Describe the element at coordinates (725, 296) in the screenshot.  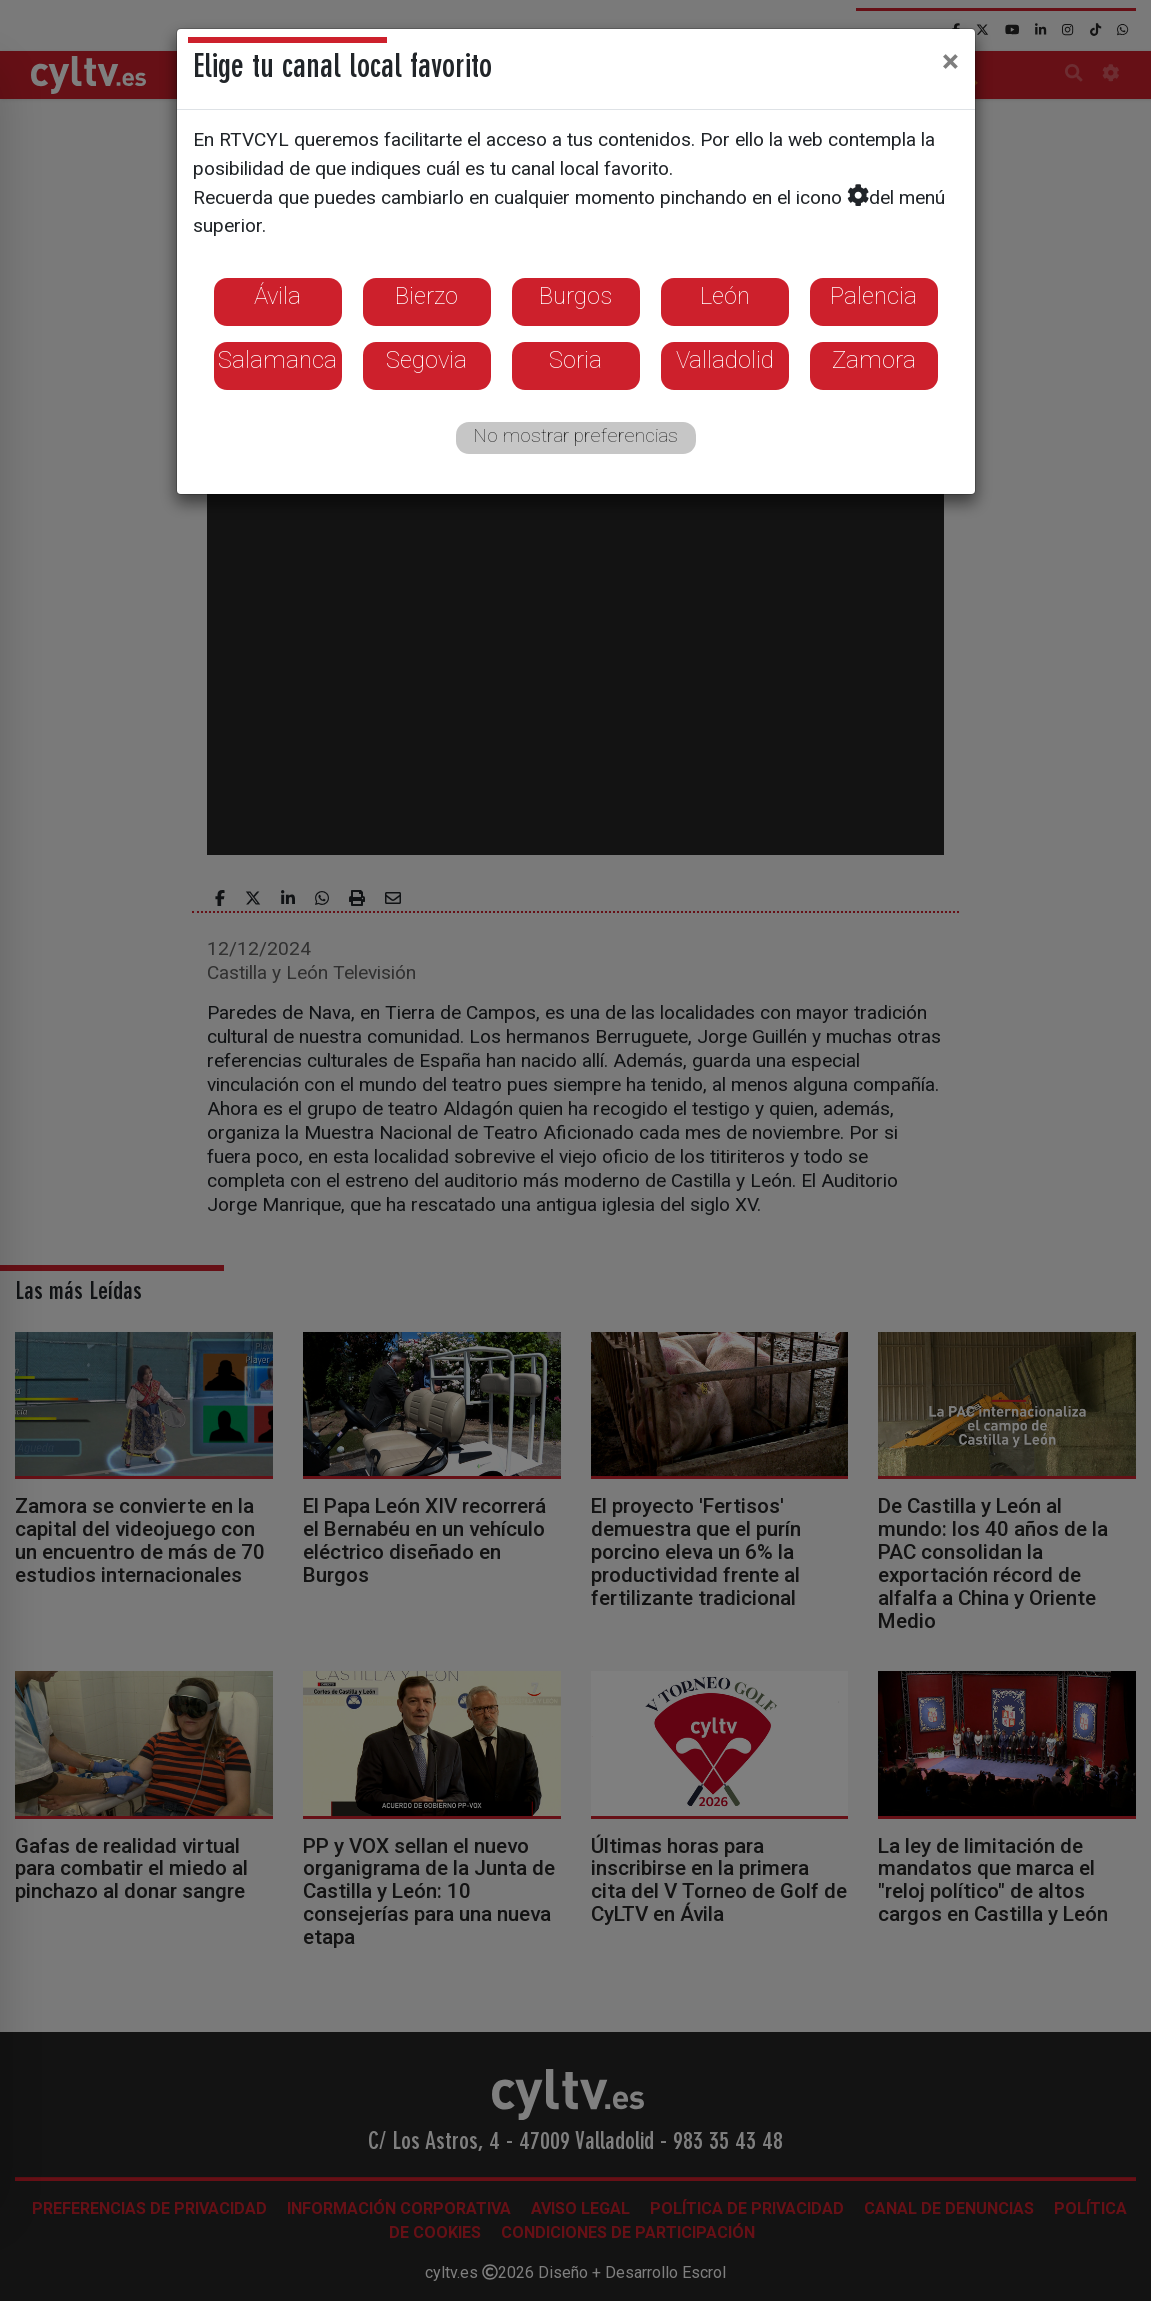
I see `León` at that location.